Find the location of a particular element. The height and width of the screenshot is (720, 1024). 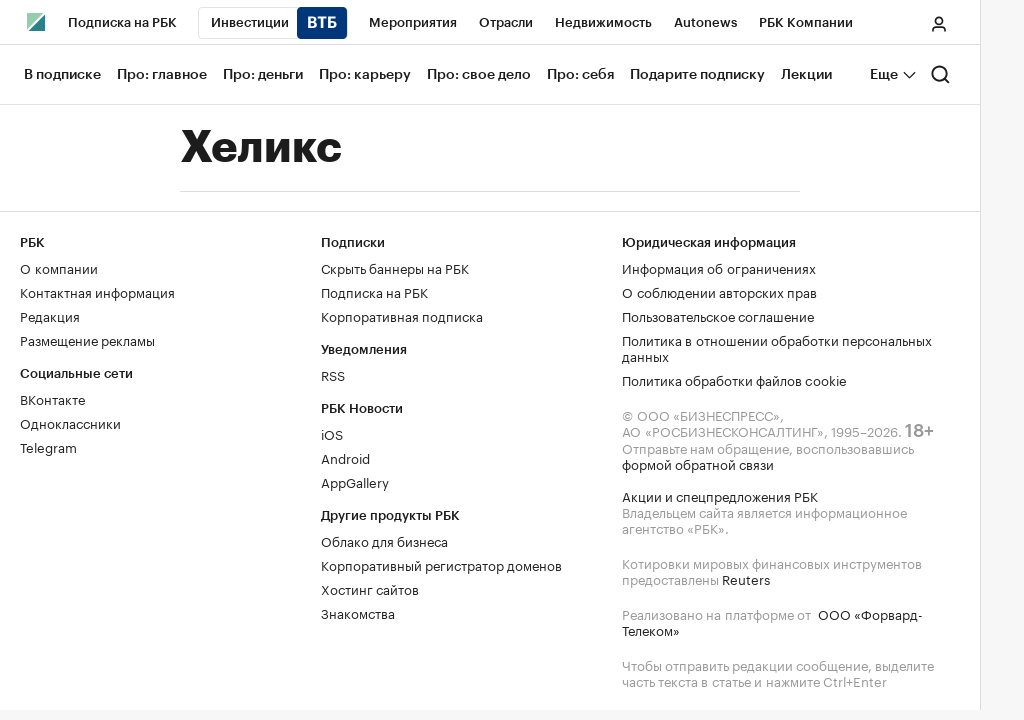

Корпоративный регистратор доменов is located at coordinates (441, 564).